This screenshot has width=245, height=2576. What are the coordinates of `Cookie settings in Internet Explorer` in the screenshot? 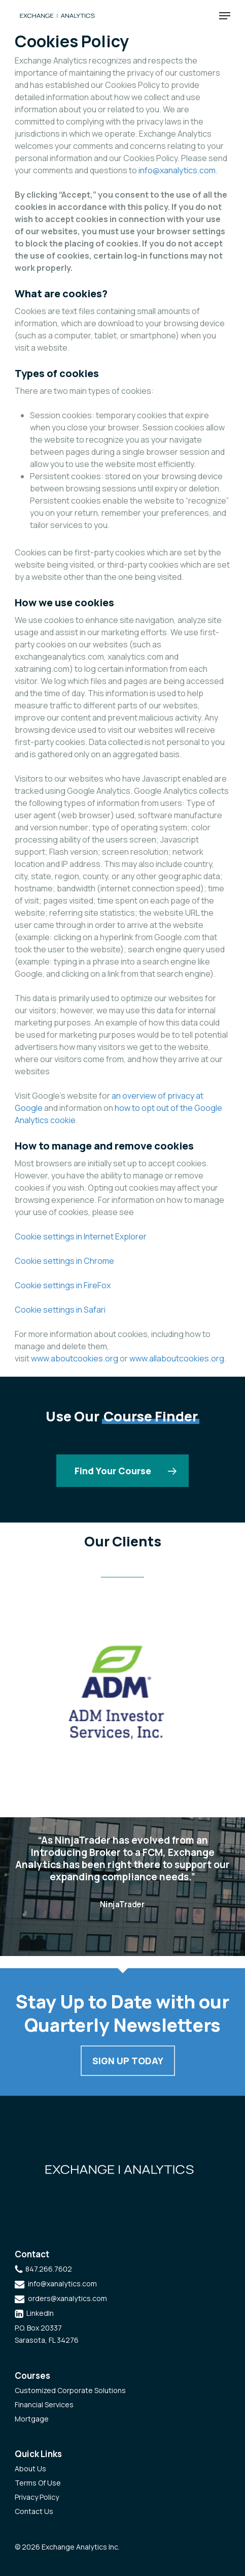 It's located at (81, 1236).